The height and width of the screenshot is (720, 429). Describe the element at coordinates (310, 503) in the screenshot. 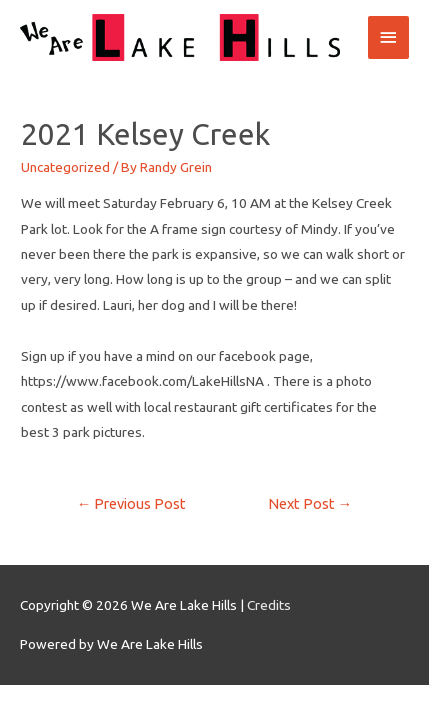

I see `Next Post` at that location.